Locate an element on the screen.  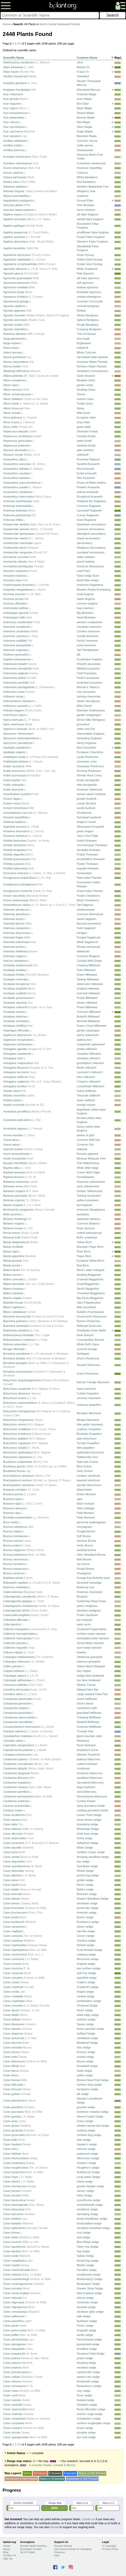
Ajuga genevensis is located at coordinates (15, 338).